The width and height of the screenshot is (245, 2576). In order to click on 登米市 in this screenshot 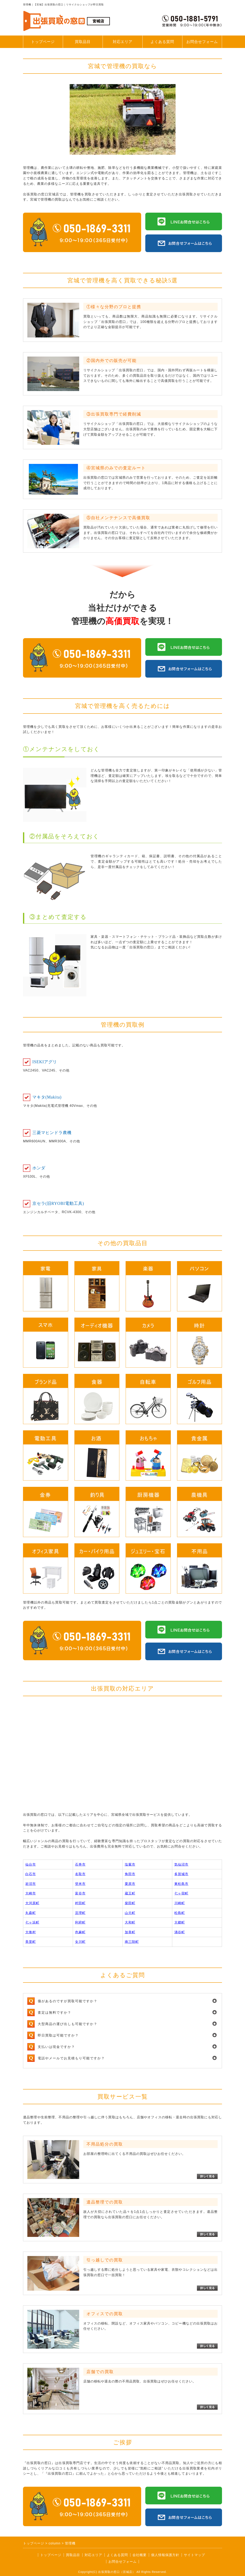, I will do `click(80, 1884)`.